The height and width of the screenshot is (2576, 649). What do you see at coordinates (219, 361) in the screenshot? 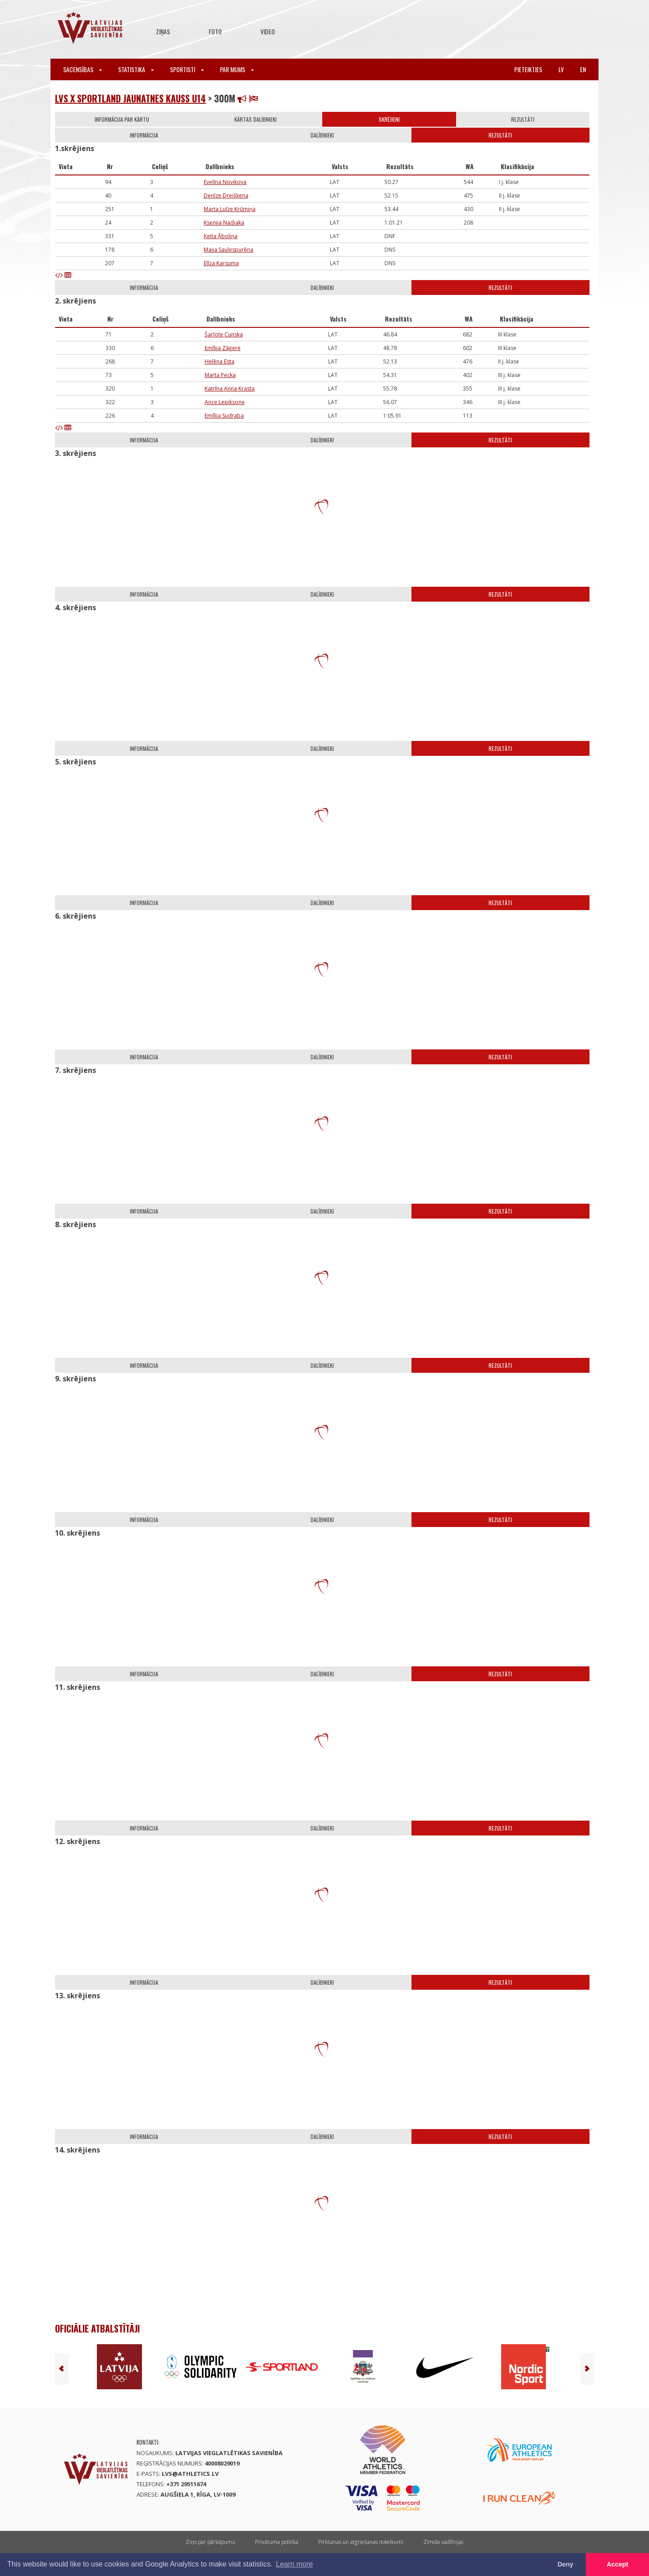
I see `Helēna Esta` at bounding box center [219, 361].